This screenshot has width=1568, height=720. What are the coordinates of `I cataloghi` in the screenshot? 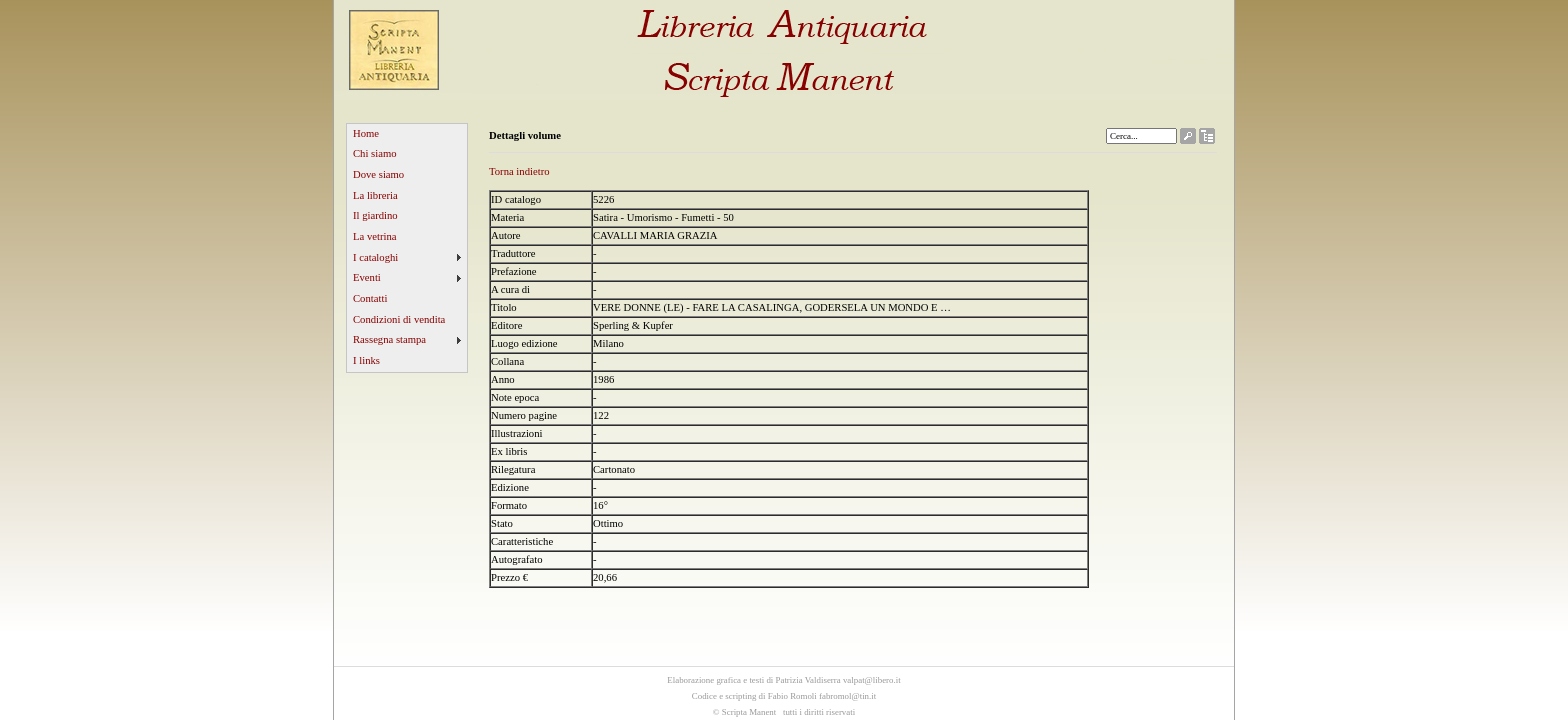 It's located at (375, 257).